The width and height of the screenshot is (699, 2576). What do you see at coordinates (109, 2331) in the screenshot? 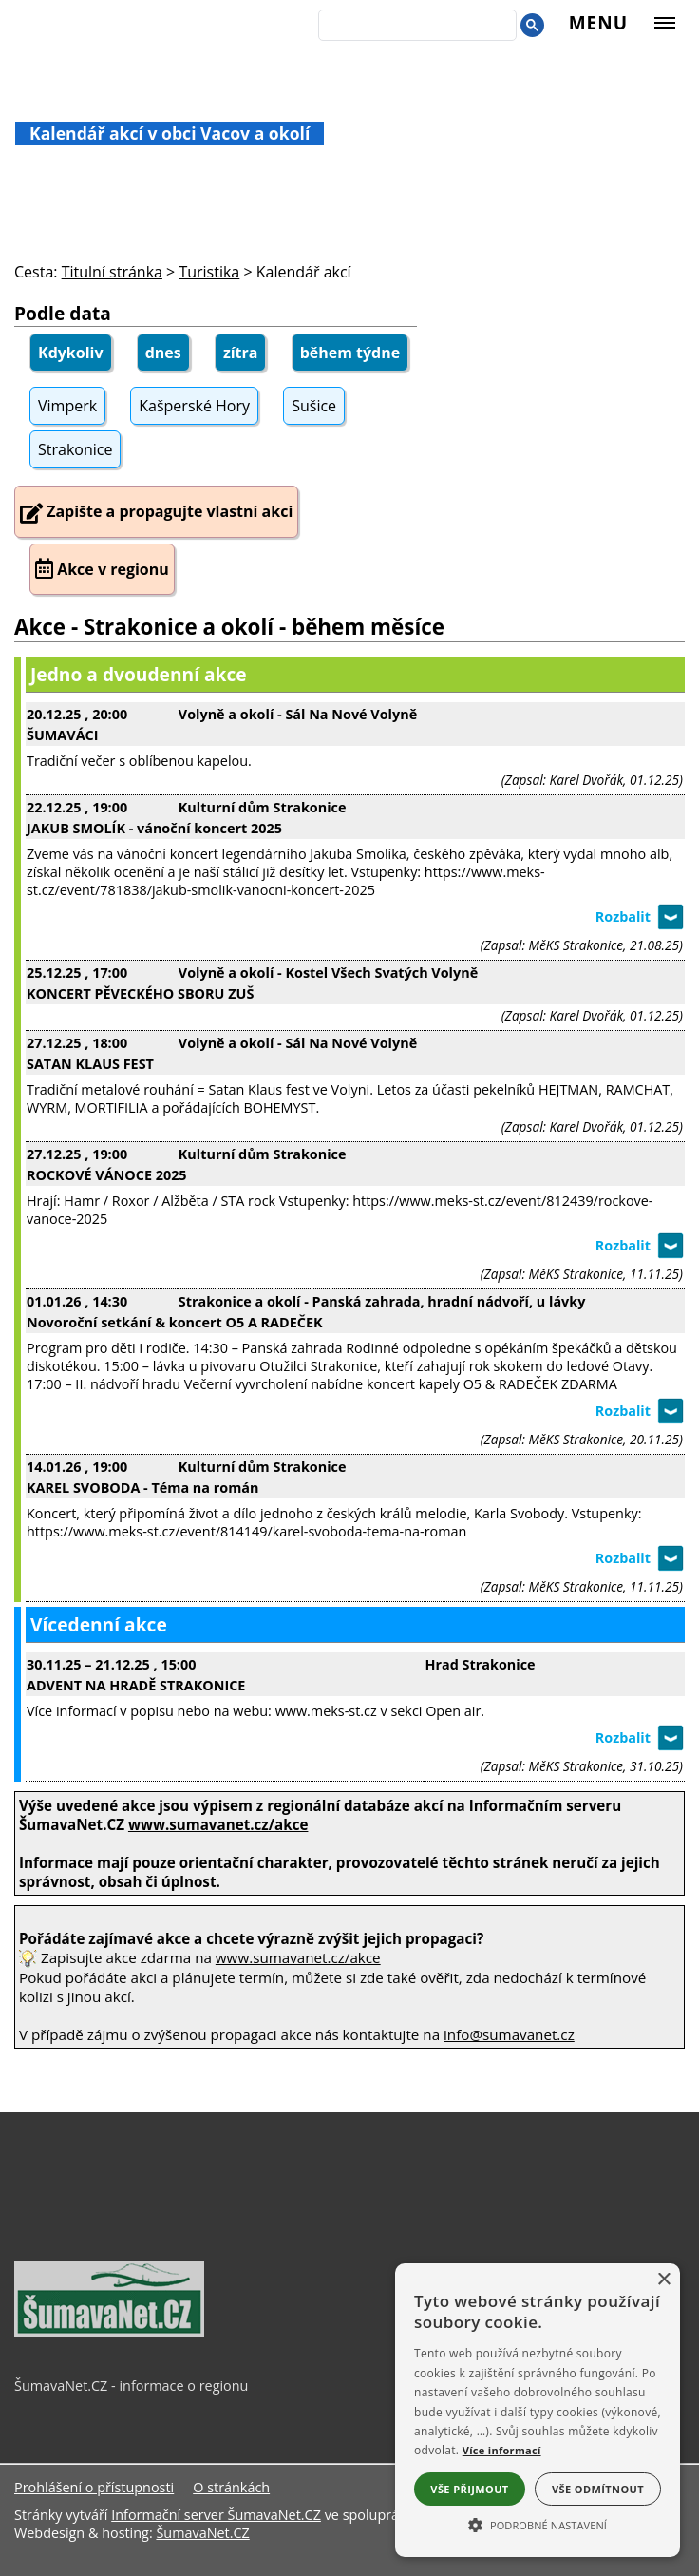
I see `[ŠumavaNet.CZ - informace o regionu]` at bounding box center [109, 2331].